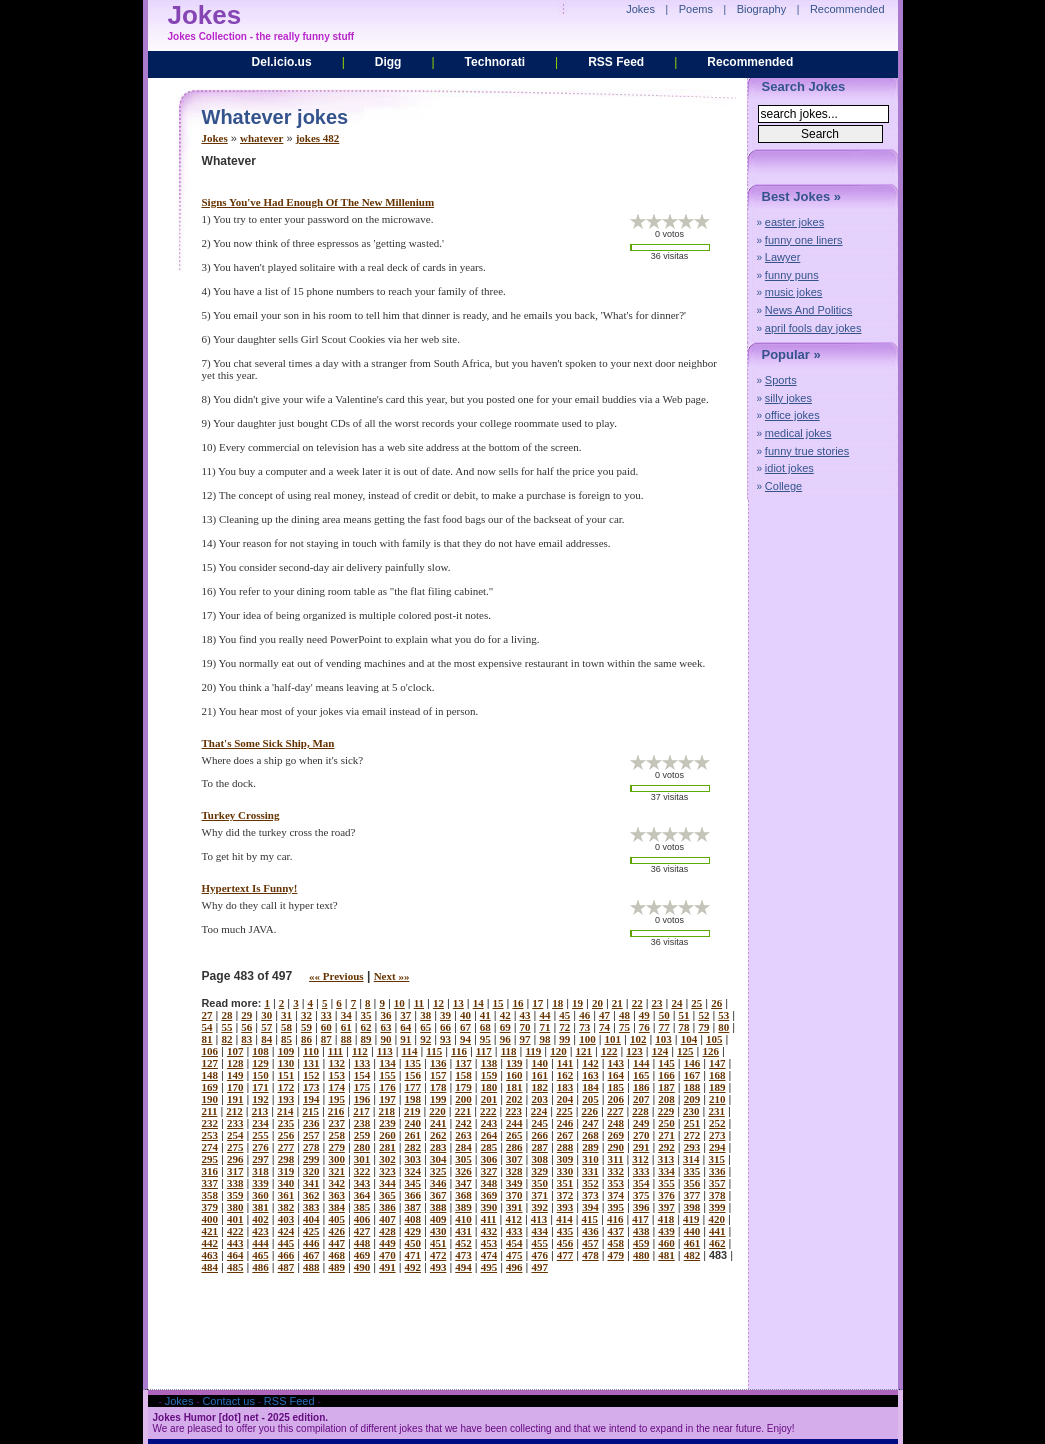 This screenshot has width=1045, height=1444. Describe the element at coordinates (226, 1015) in the screenshot. I see `28` at that location.